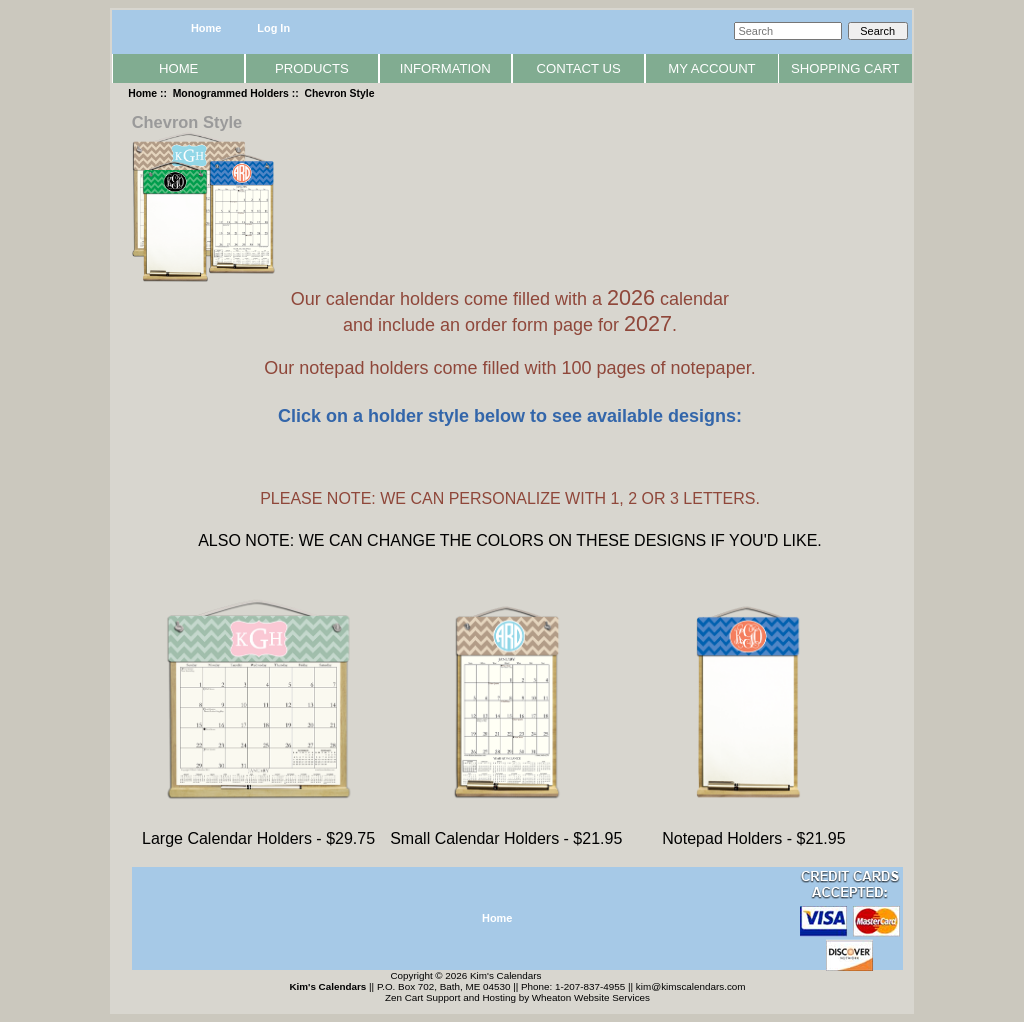  I want to click on Shopping Cart, so click(845, 68).